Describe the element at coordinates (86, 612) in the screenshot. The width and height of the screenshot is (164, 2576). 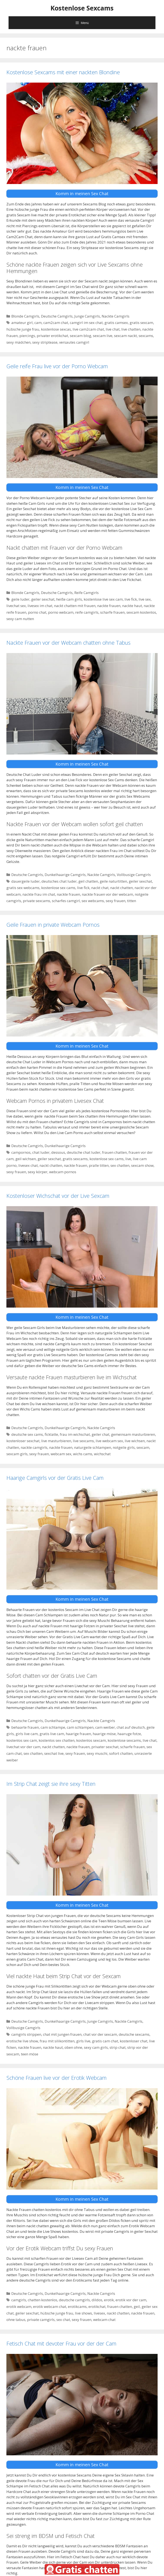
I see `reife camgirls` at that location.